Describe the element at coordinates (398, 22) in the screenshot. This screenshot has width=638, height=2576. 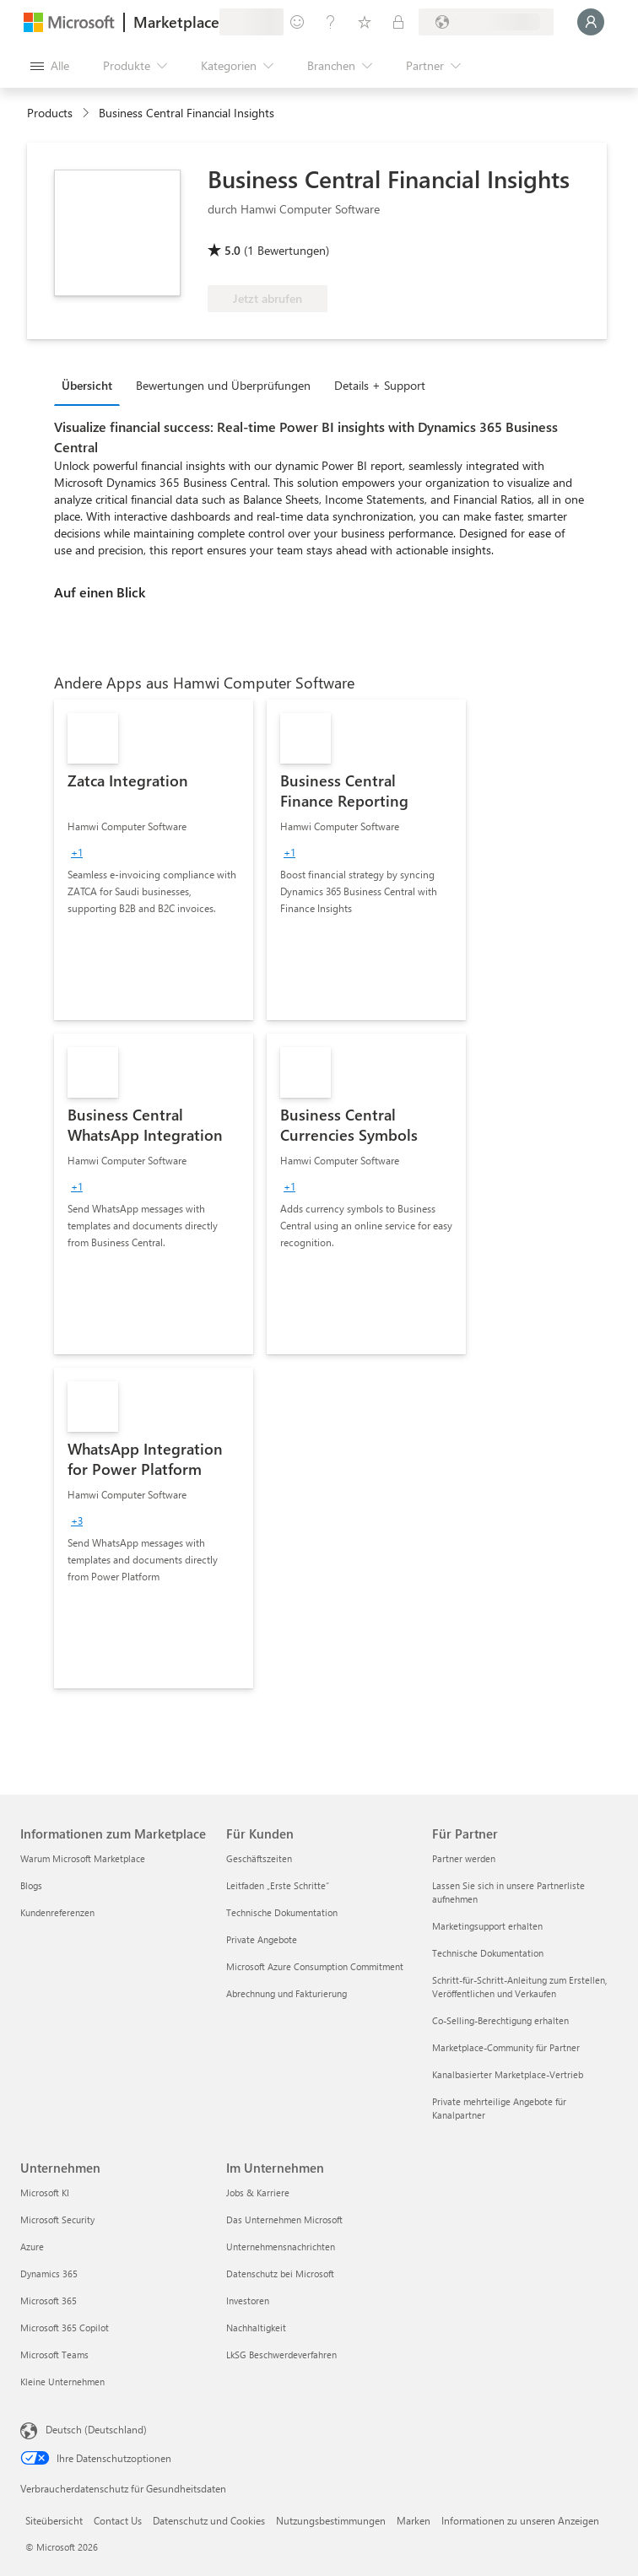
I see `[Private Pläne]` at that location.